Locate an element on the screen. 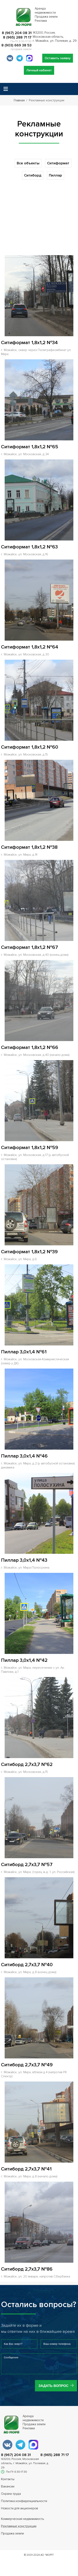 The height and width of the screenshot is (2576, 78). Личный кабинет is located at coordinates (39, 70).